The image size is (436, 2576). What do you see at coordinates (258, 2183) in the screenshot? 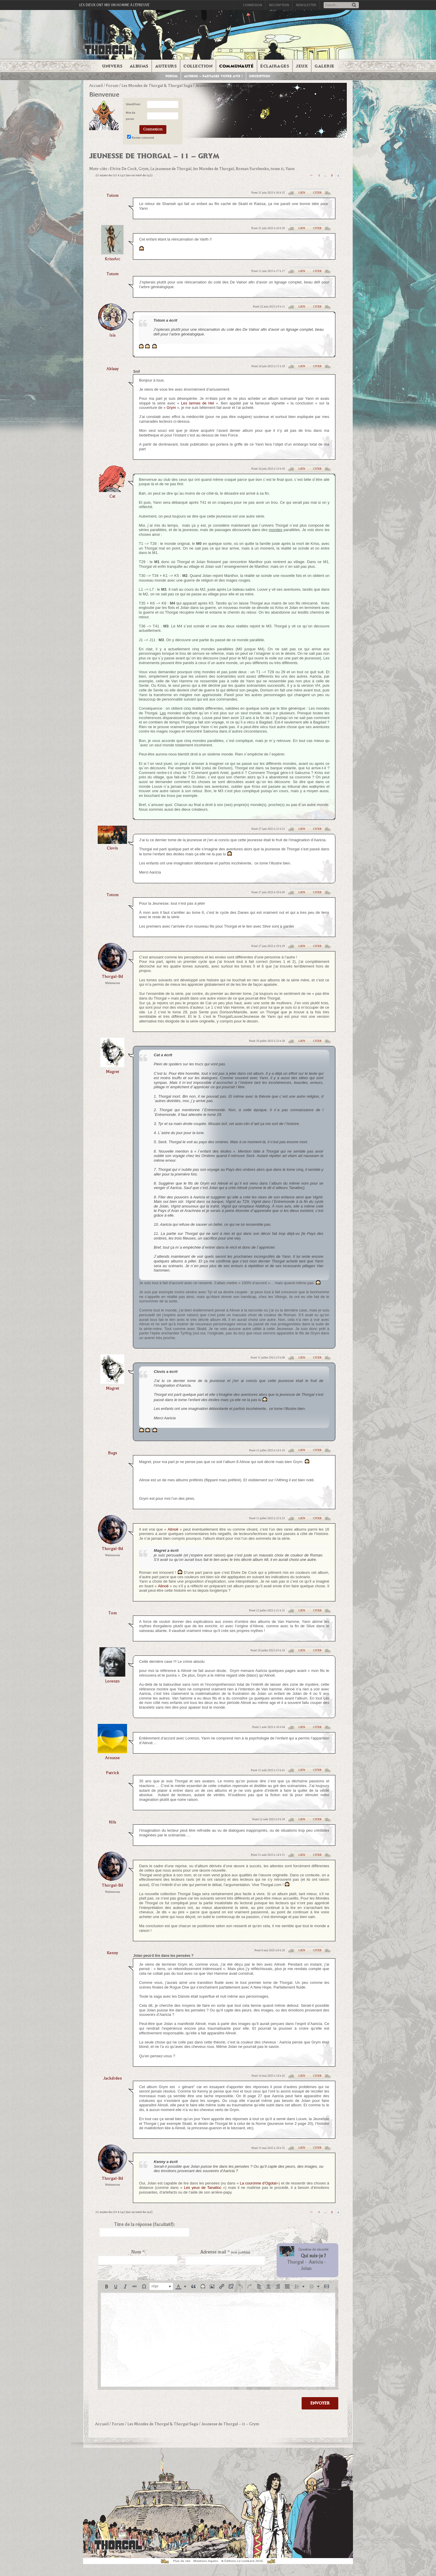
I see `La couronne d’Ogotaï` at bounding box center [258, 2183].